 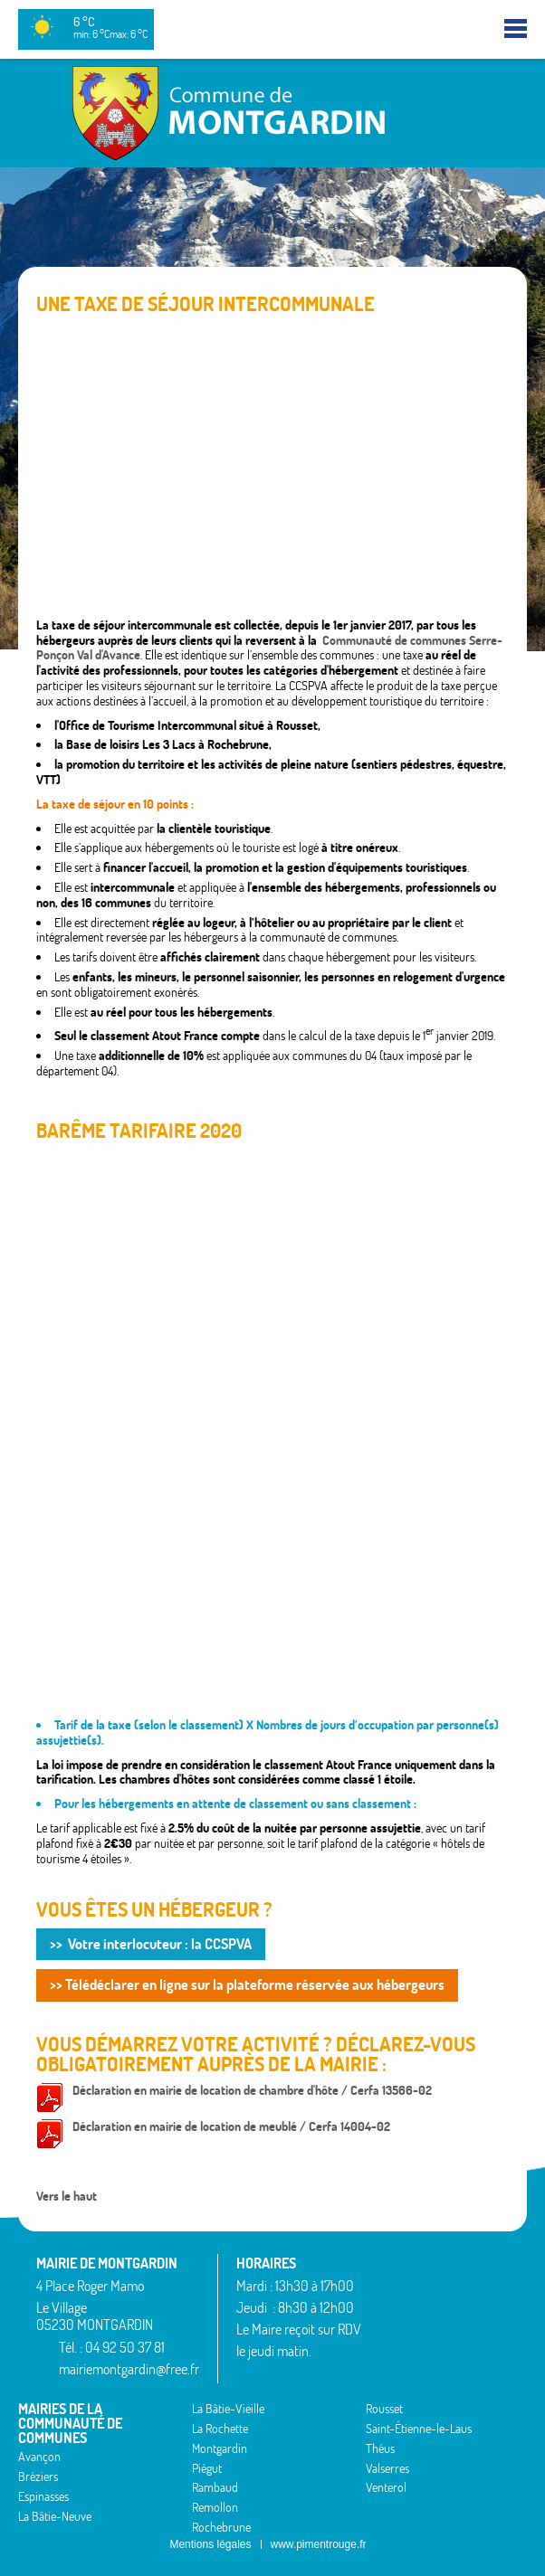 I want to click on Vers le haut, so click(x=66, y=2196).